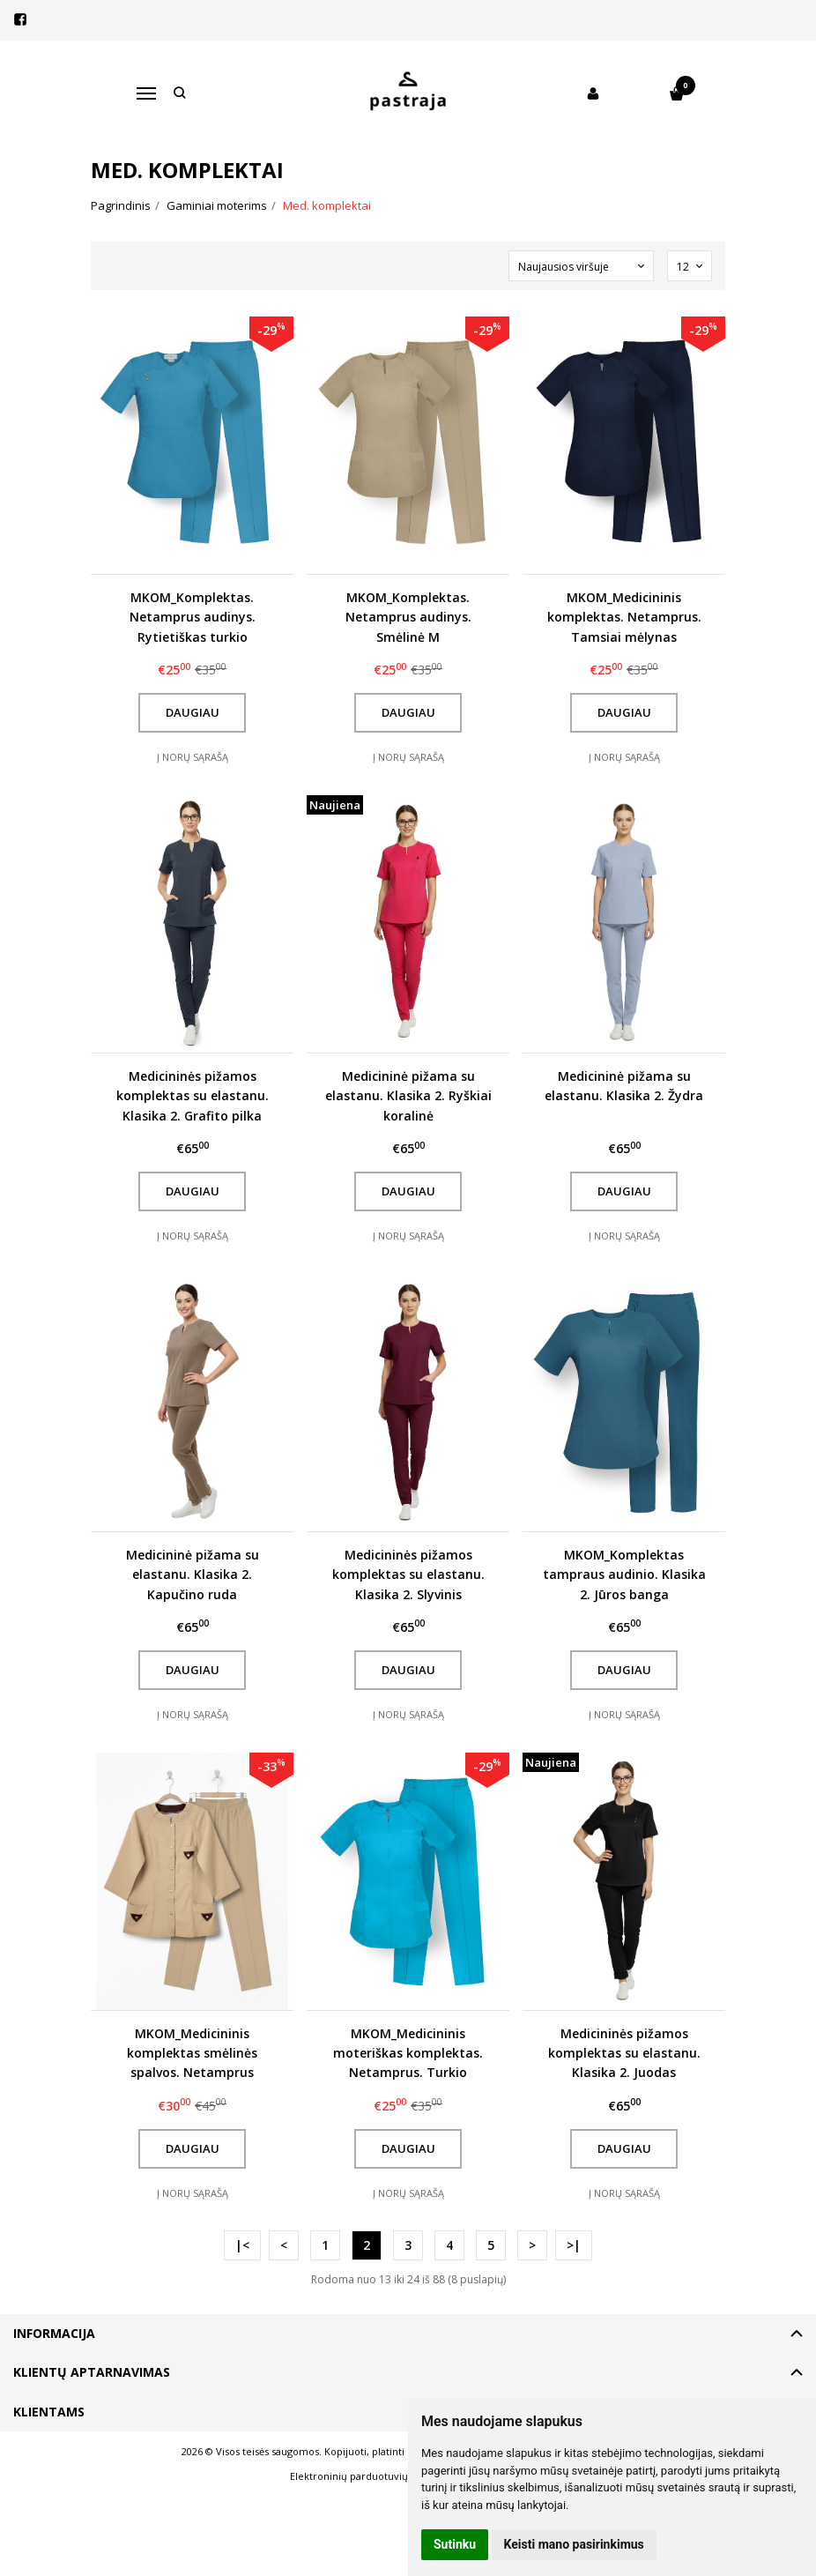 This screenshot has width=816, height=2576. I want to click on Daugiau, so click(192, 712).